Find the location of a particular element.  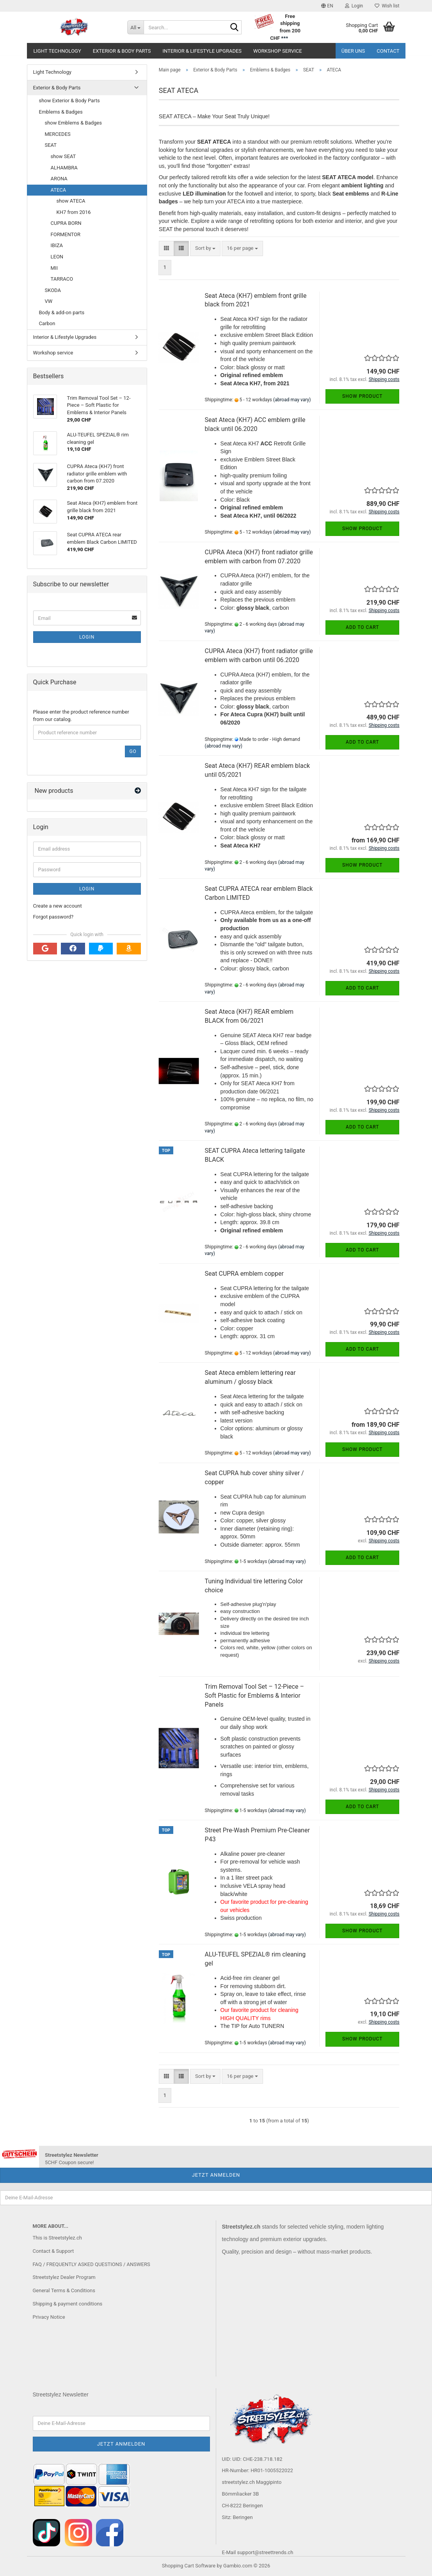

Show product is located at coordinates (362, 396).